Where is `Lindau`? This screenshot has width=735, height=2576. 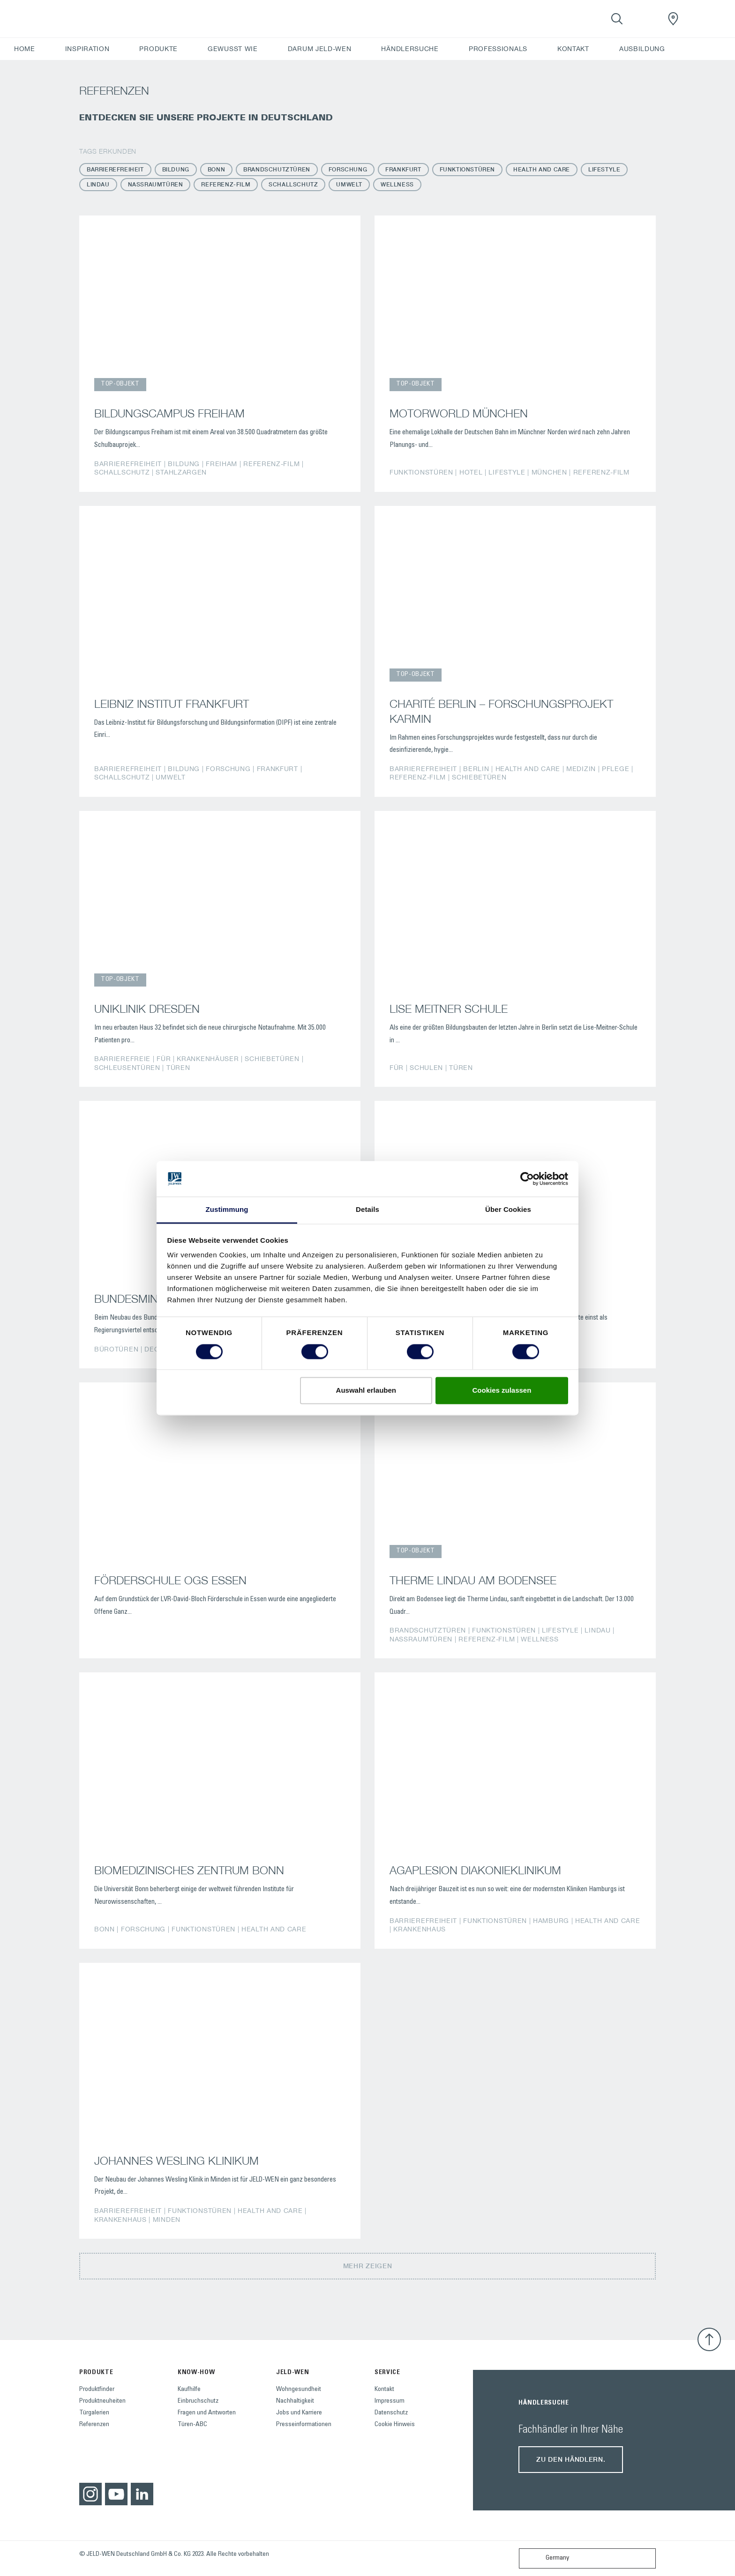
Lindau is located at coordinates (98, 184).